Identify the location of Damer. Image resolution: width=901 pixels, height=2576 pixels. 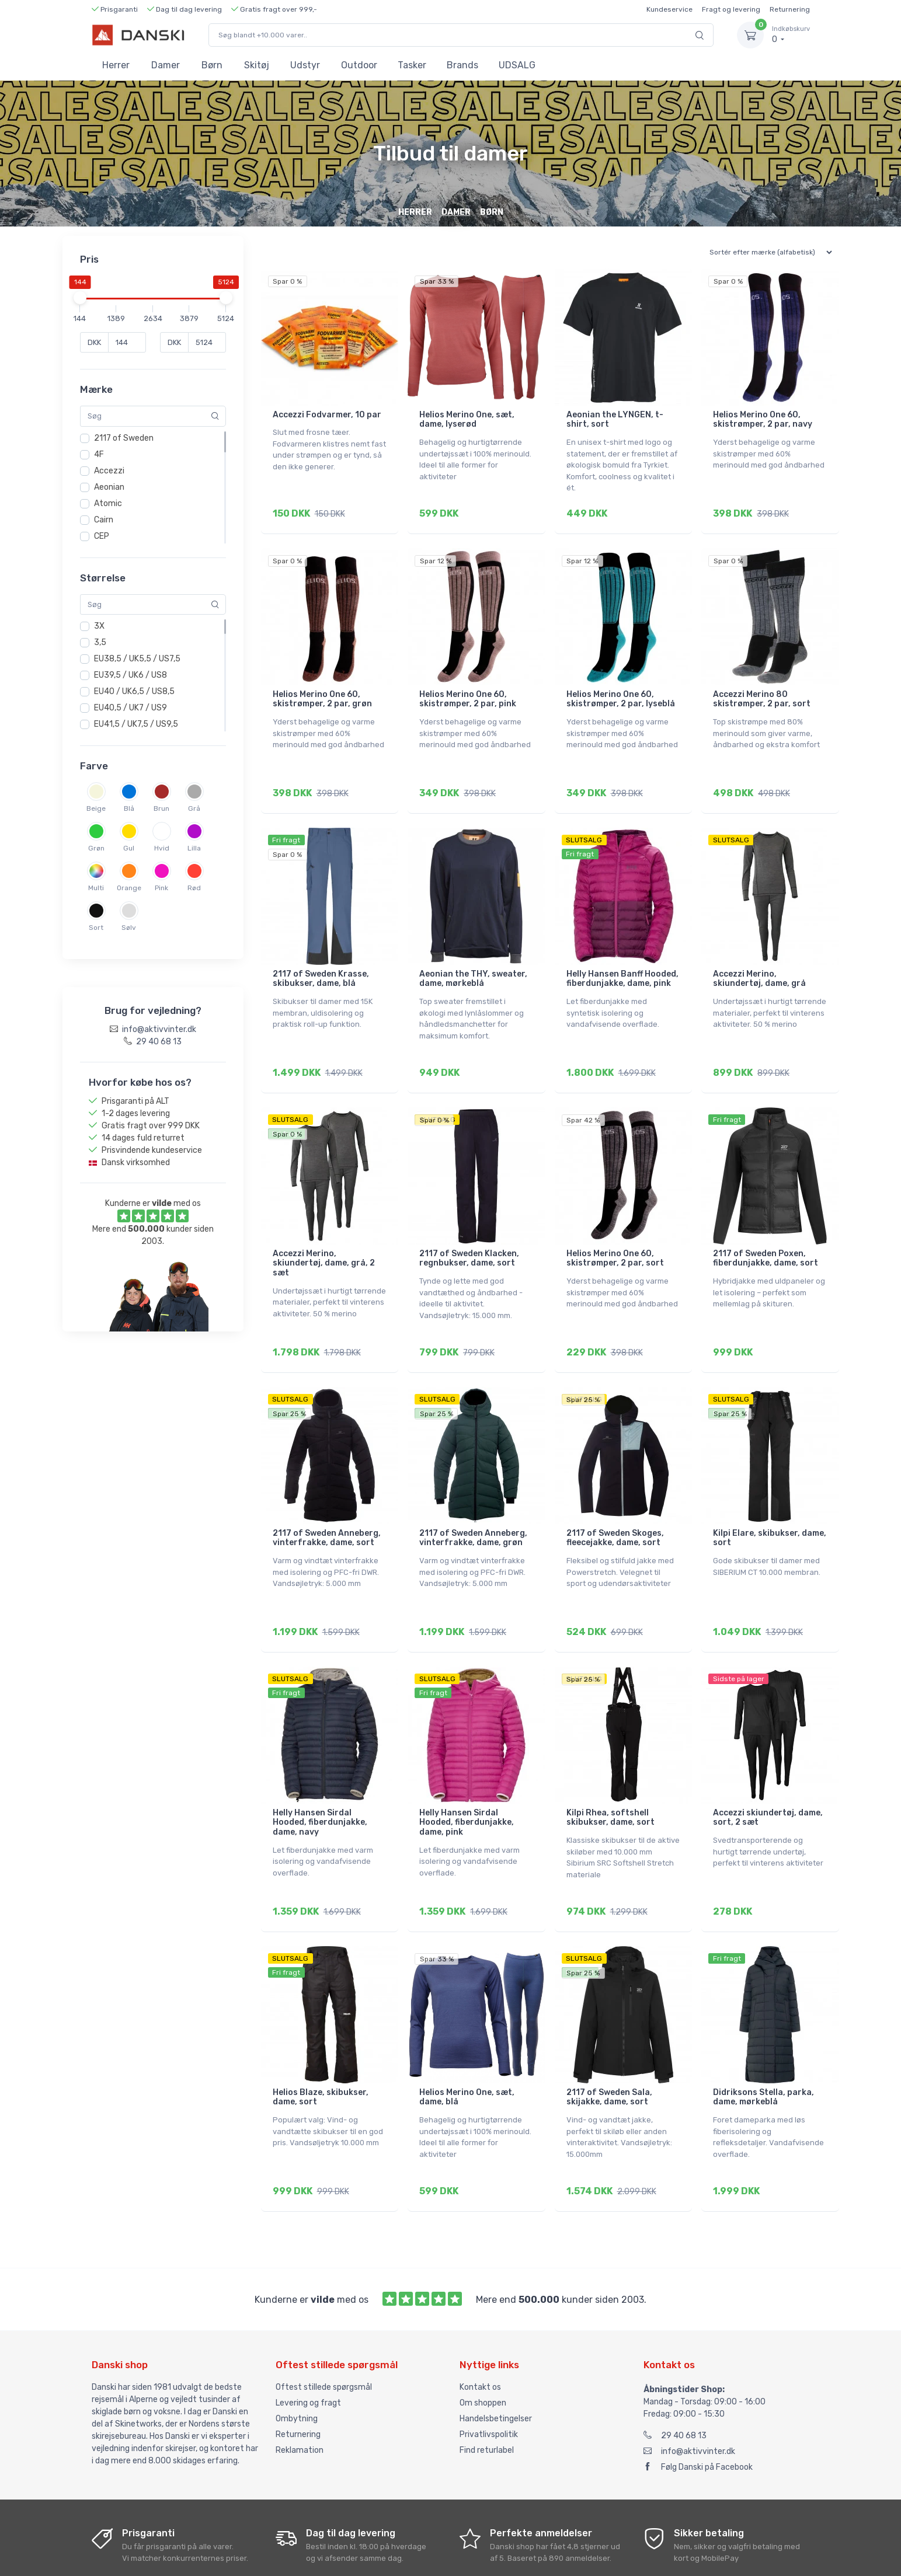
(165, 65).